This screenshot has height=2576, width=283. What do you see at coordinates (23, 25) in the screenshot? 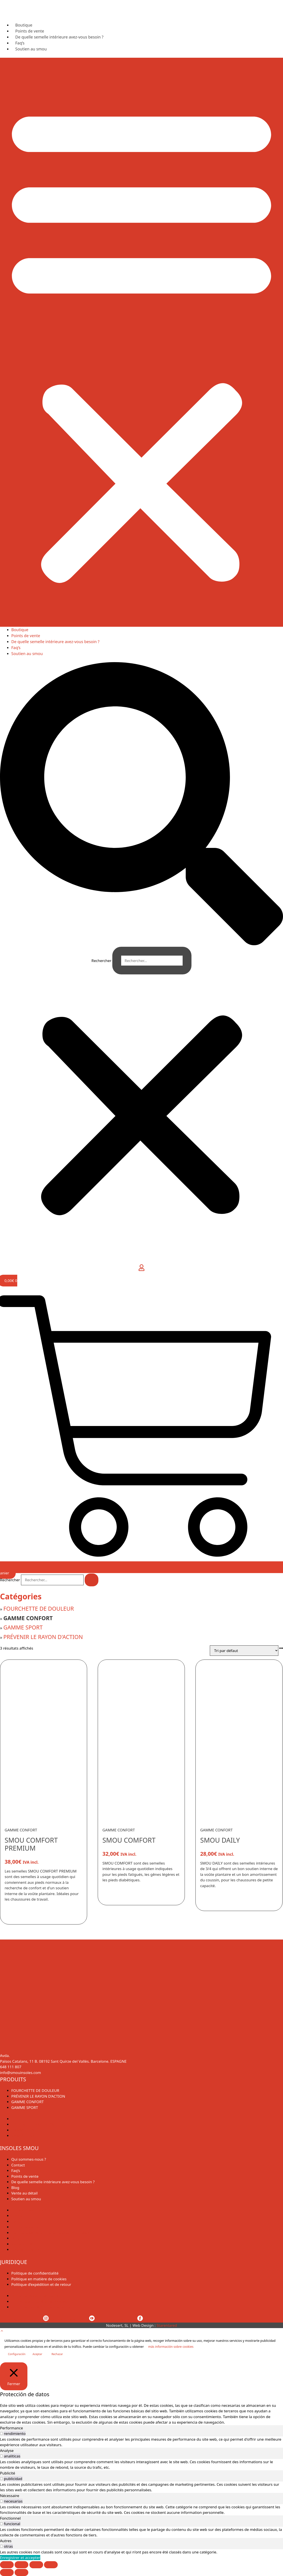
I see `Boutique` at bounding box center [23, 25].